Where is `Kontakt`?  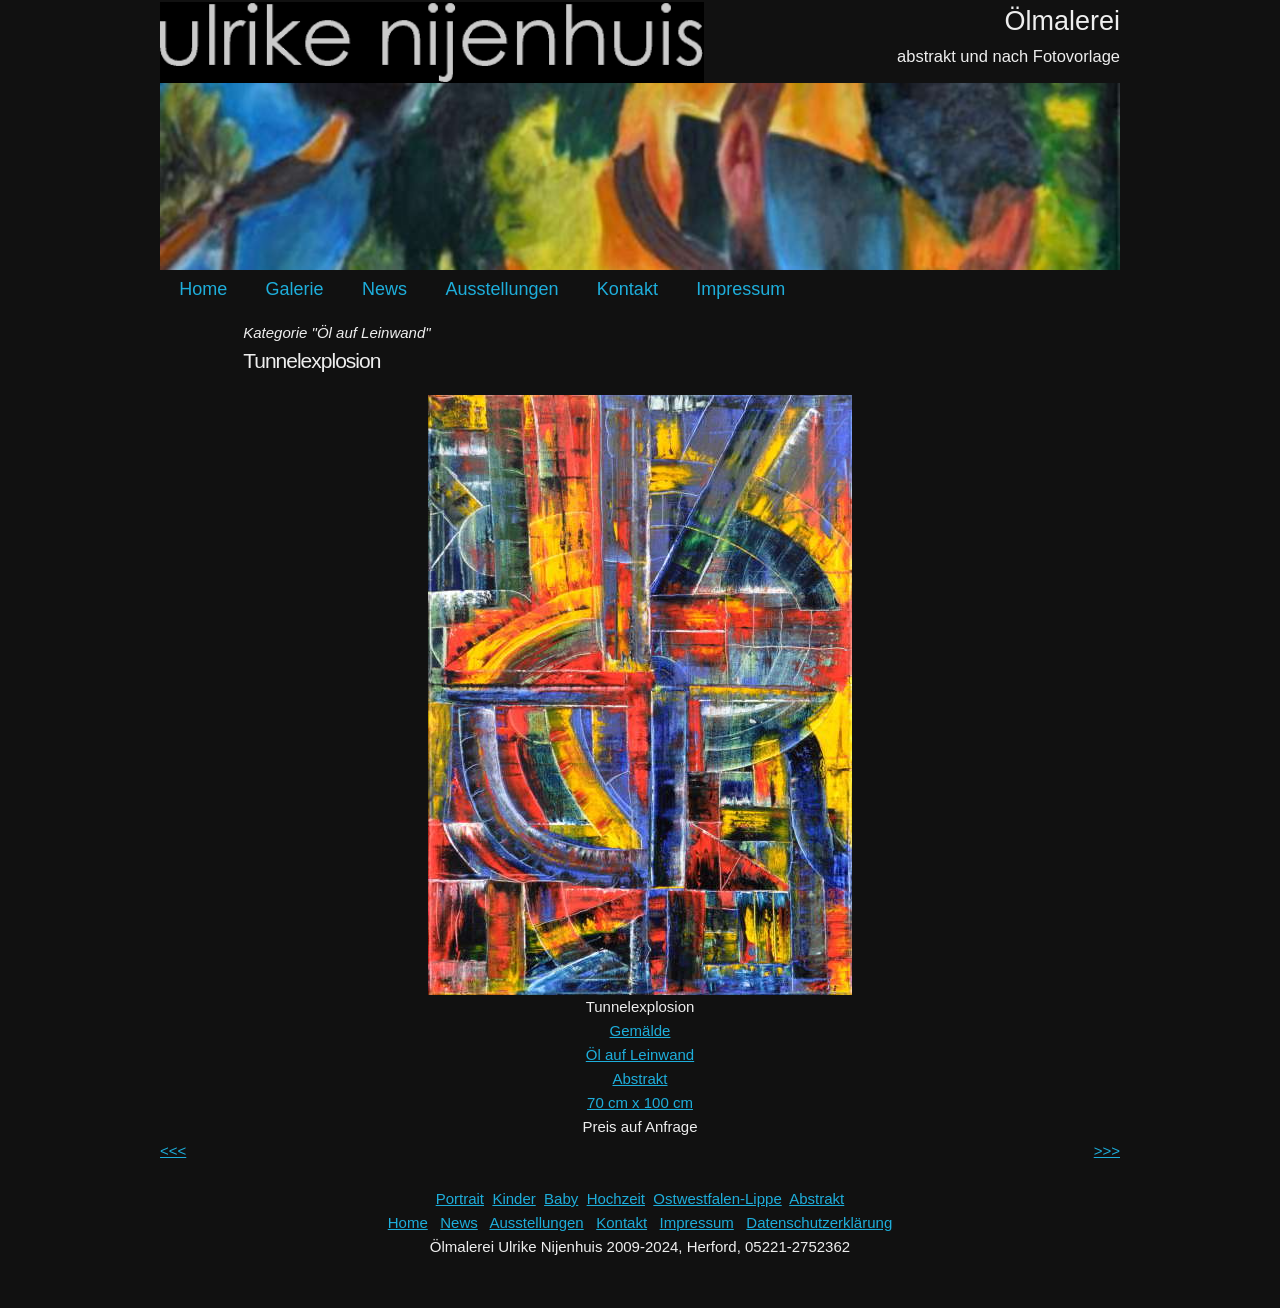 Kontakt is located at coordinates (627, 289).